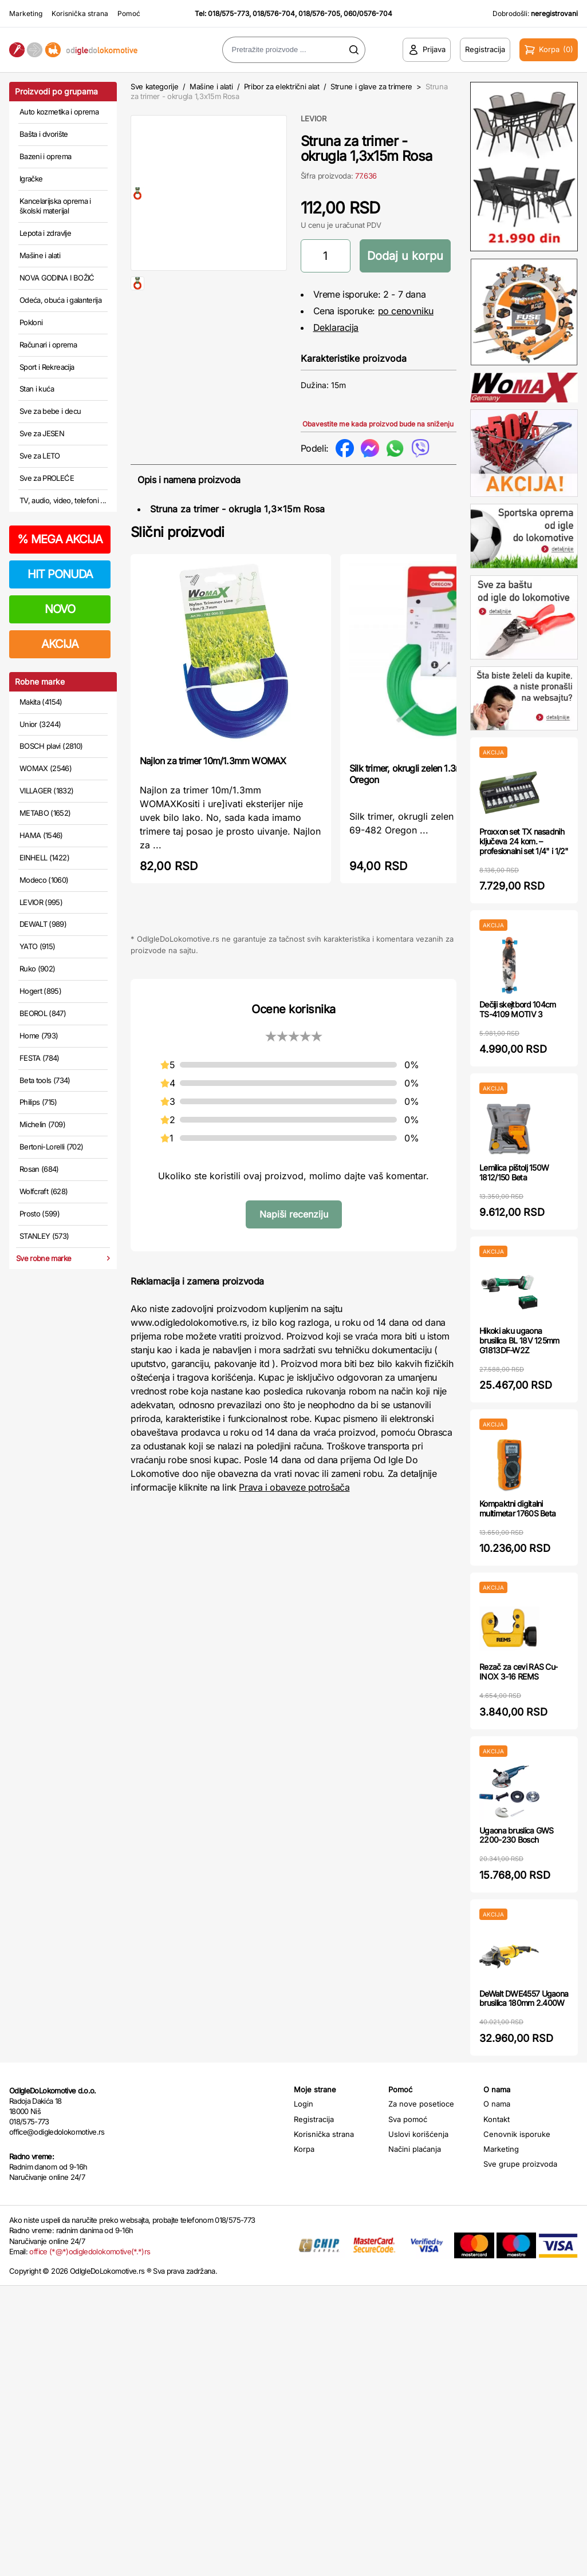 The width and height of the screenshot is (587, 2576). I want to click on Registracija, so click(314, 2119).